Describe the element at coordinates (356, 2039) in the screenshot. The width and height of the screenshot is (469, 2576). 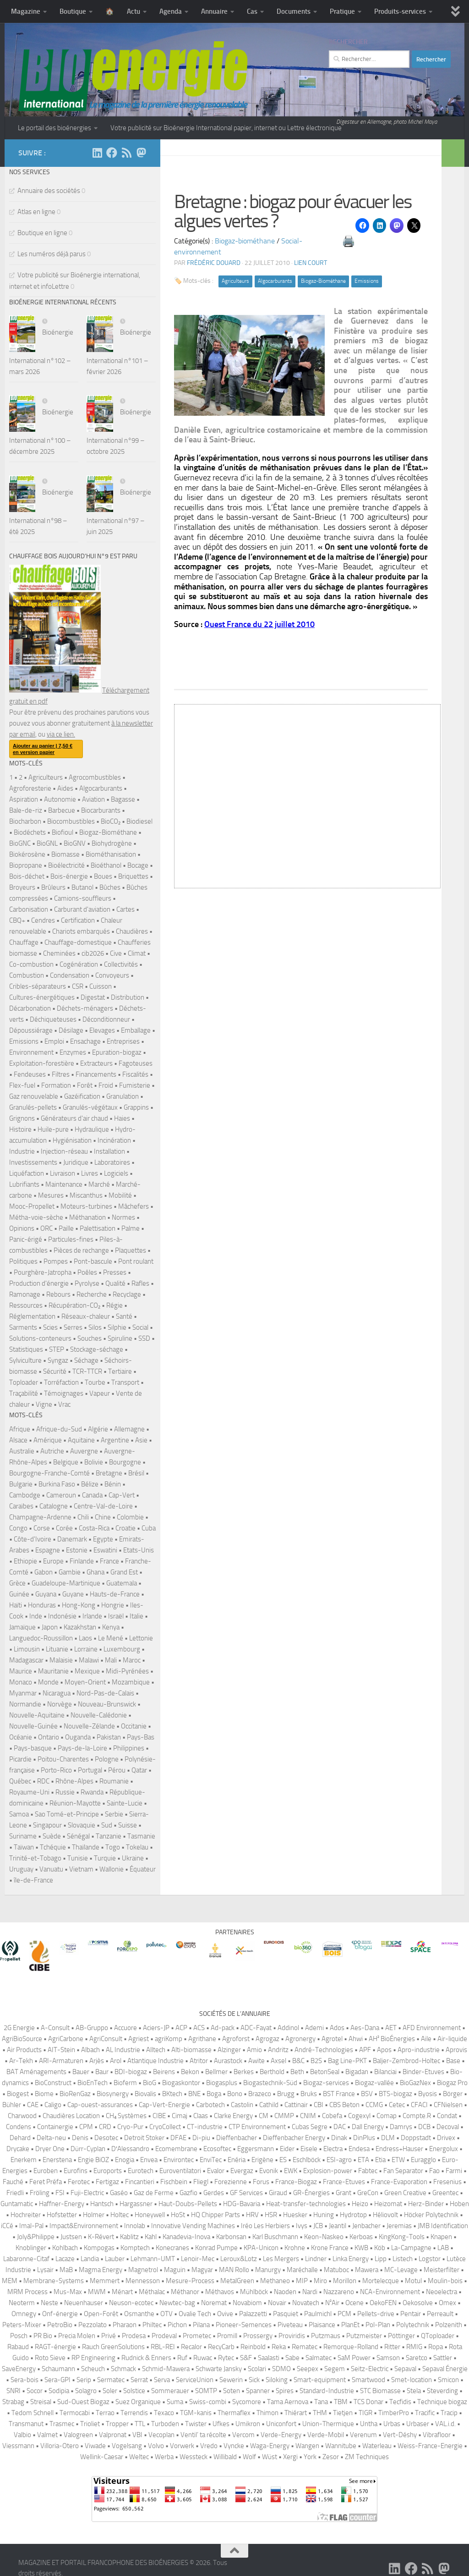
I see `Ahwi` at that location.